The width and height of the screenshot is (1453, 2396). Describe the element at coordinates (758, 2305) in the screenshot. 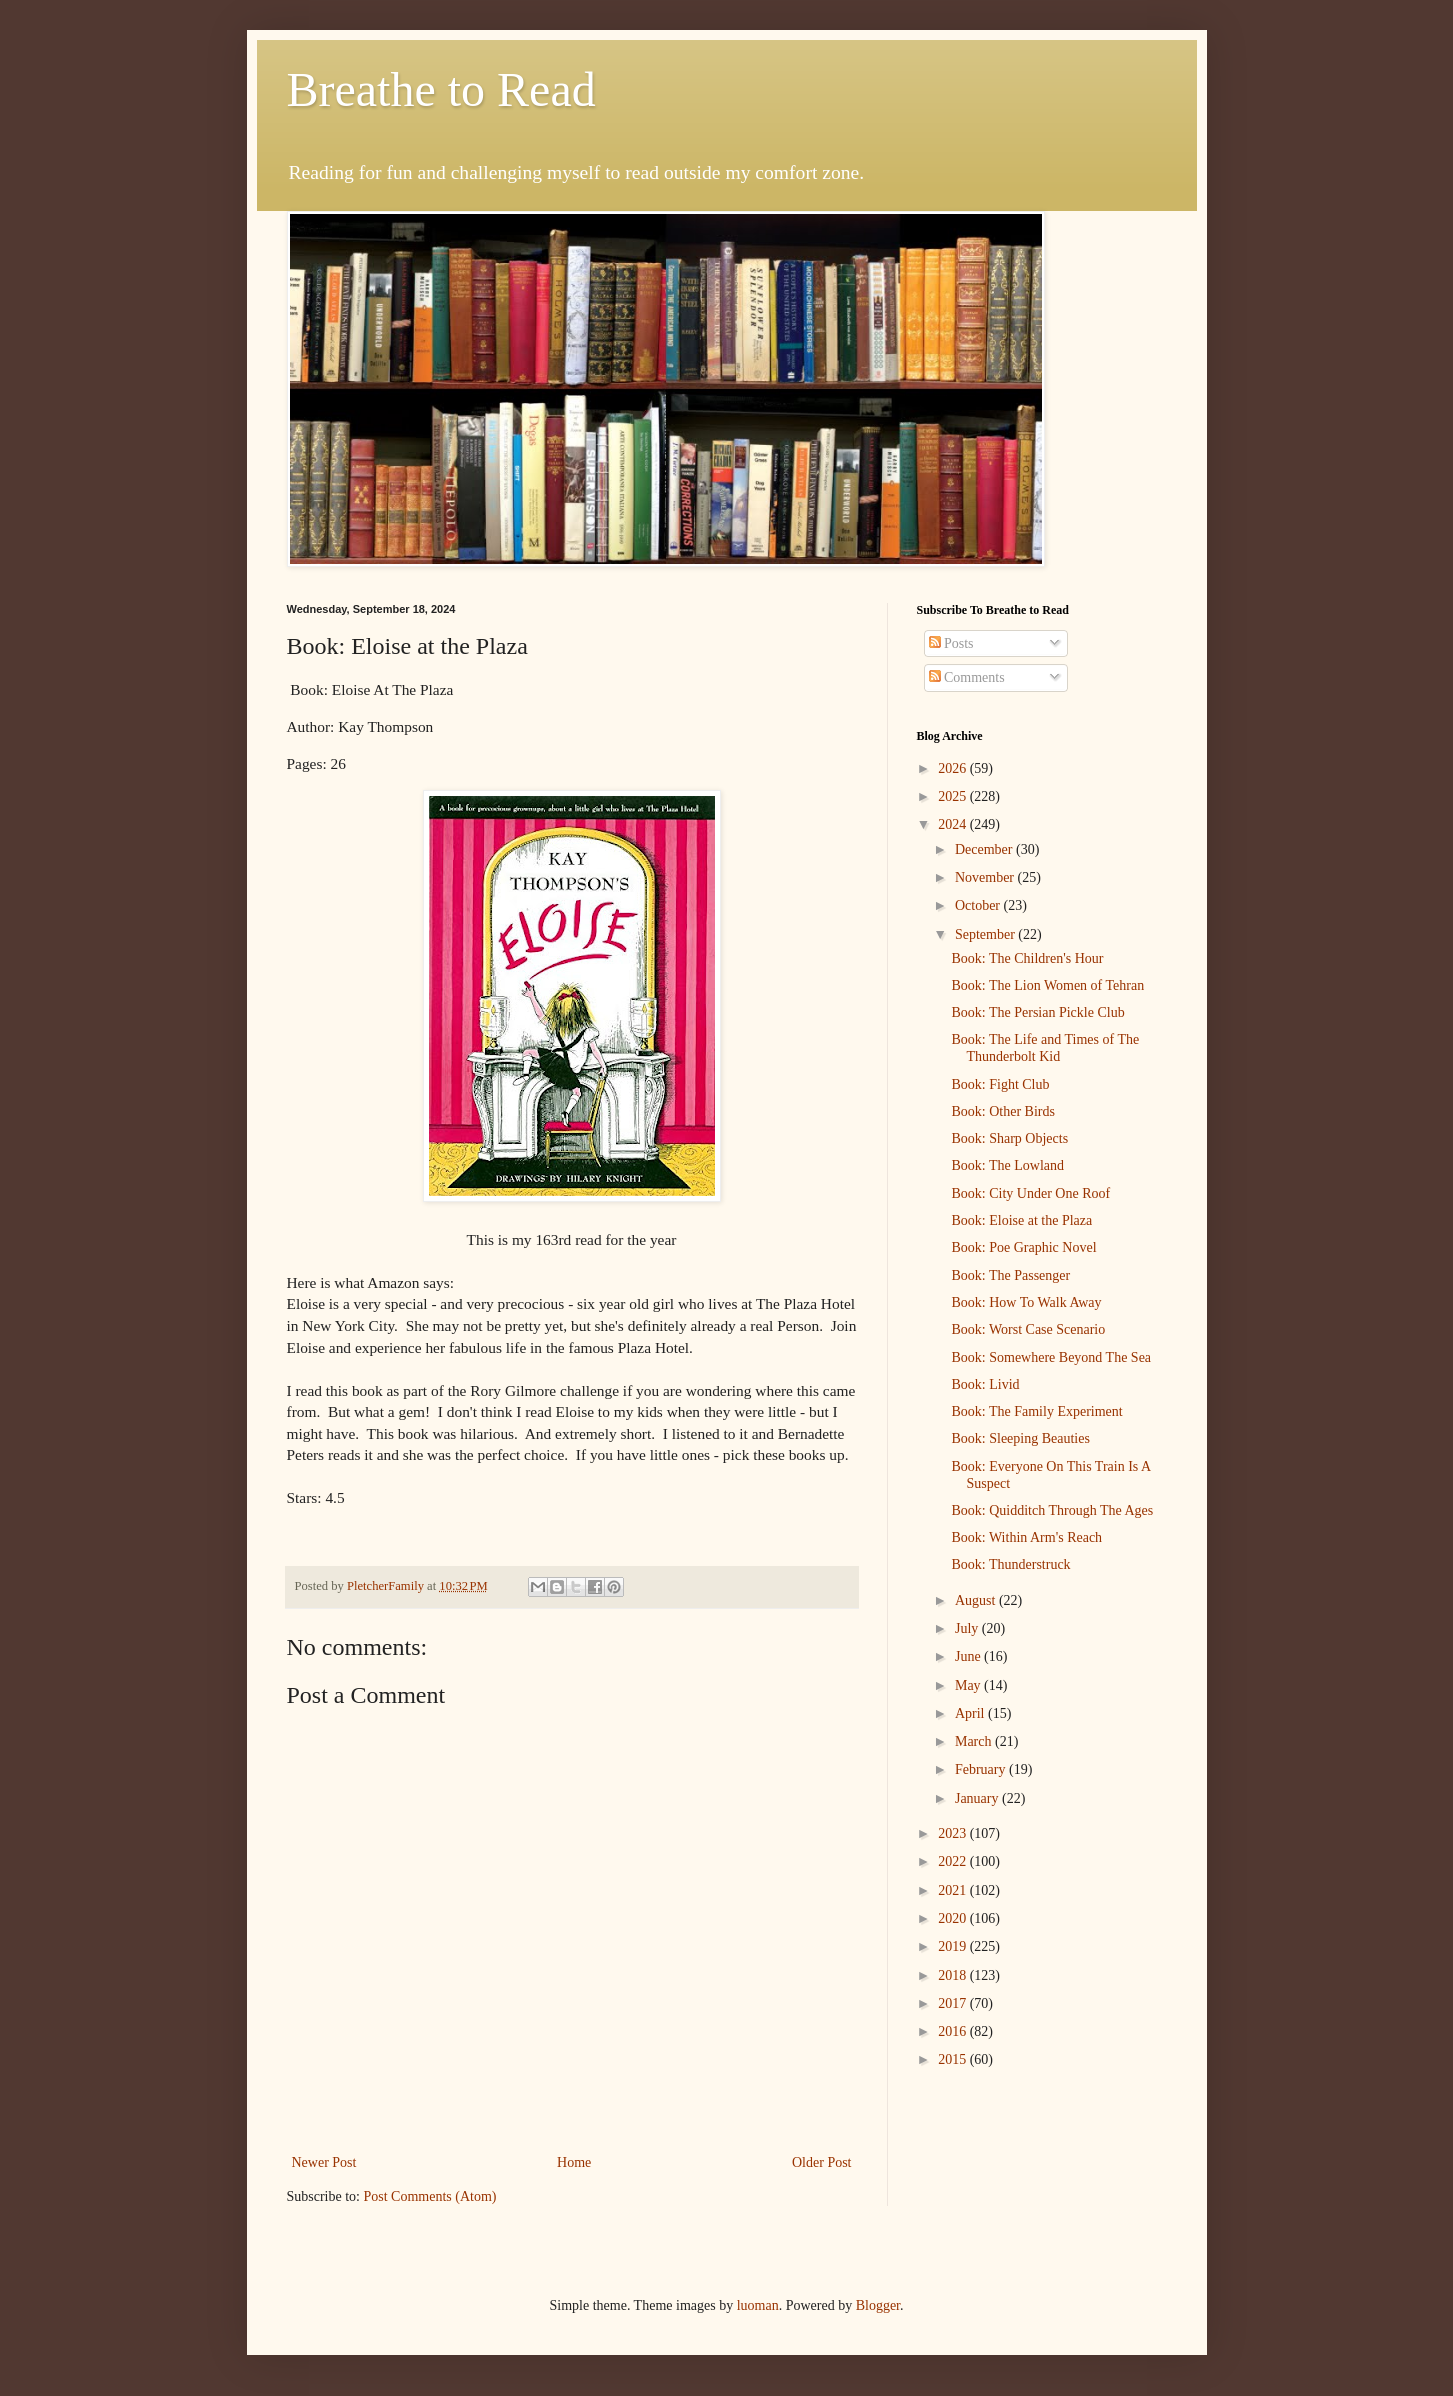

I see `luoman` at that location.